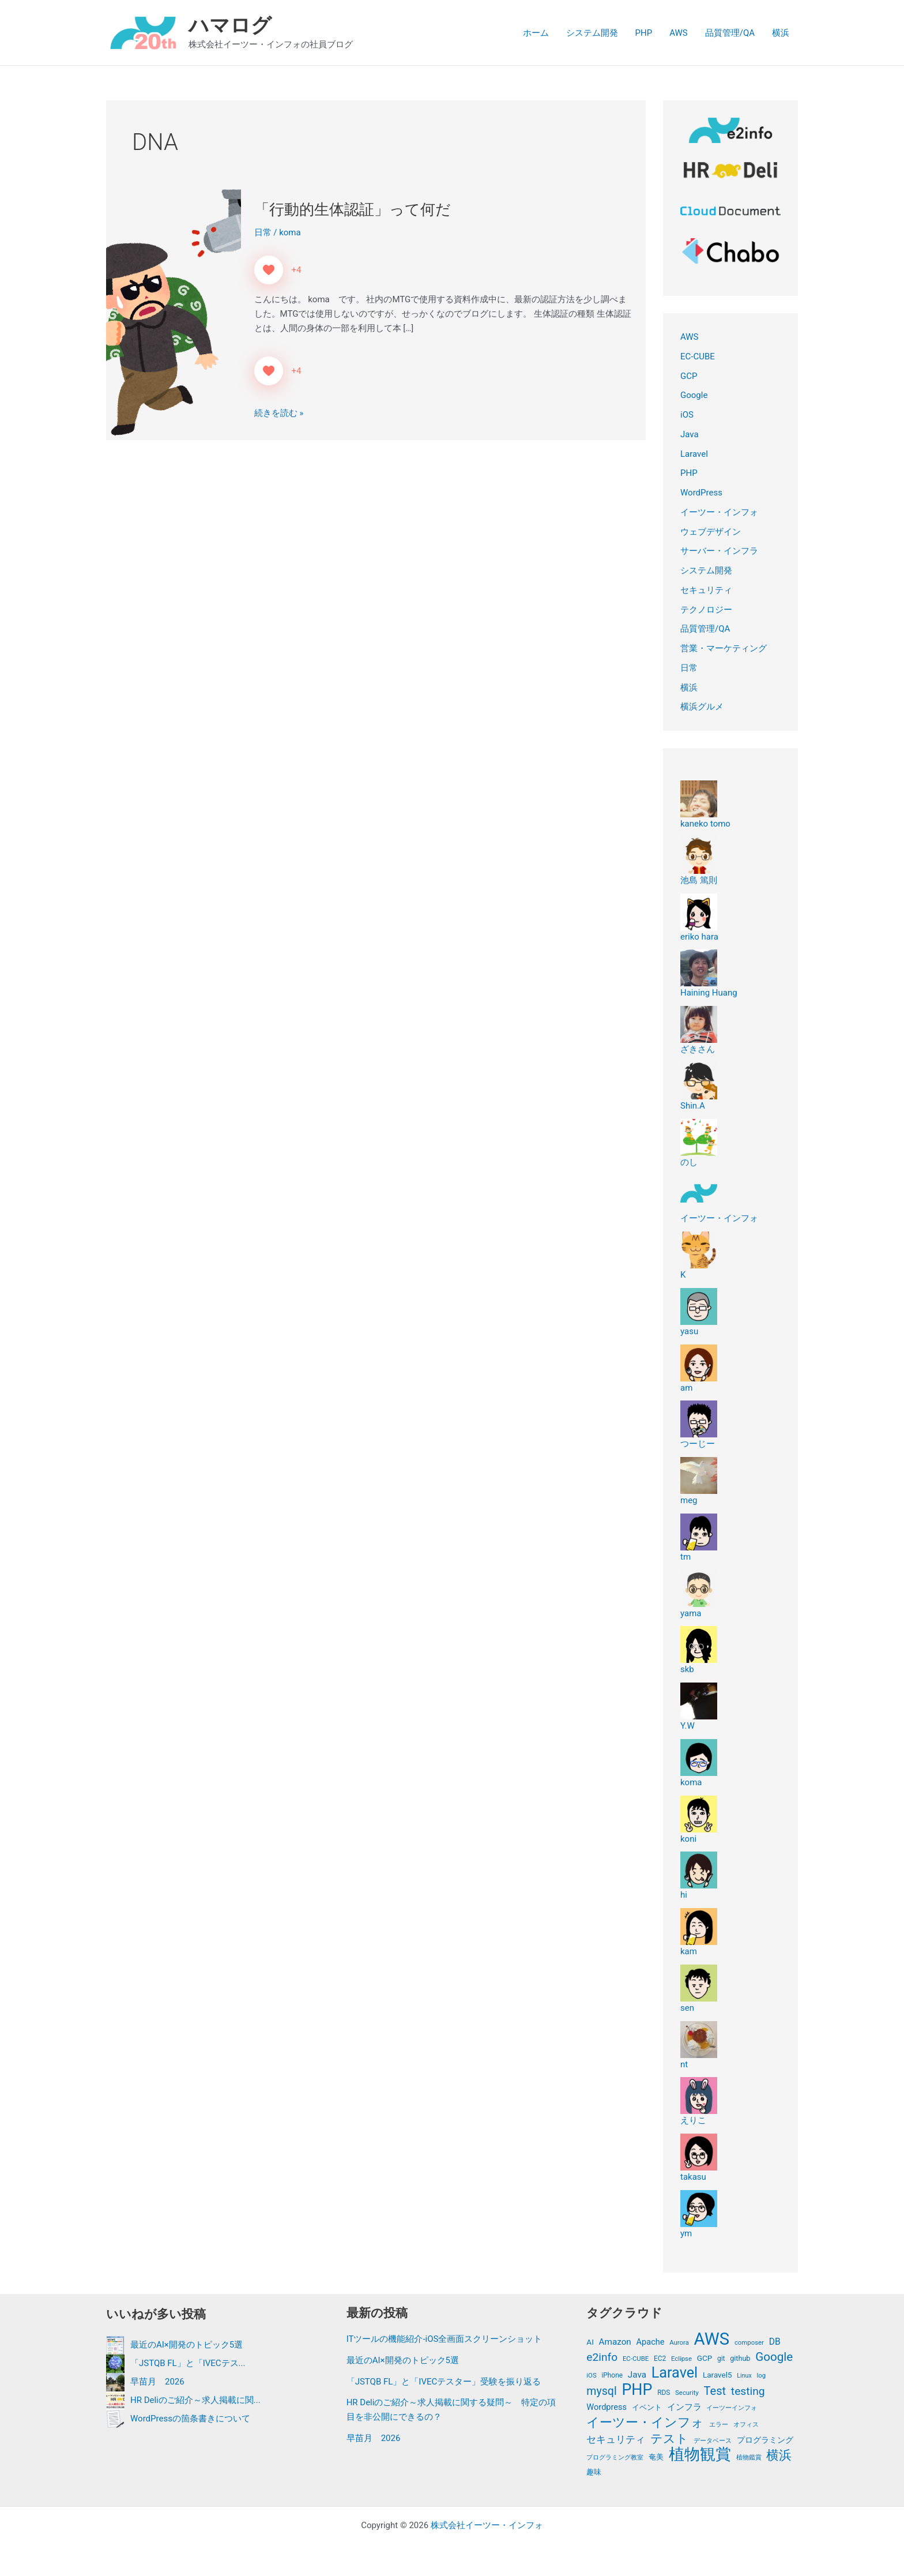  I want to click on Google, so click(693, 395).